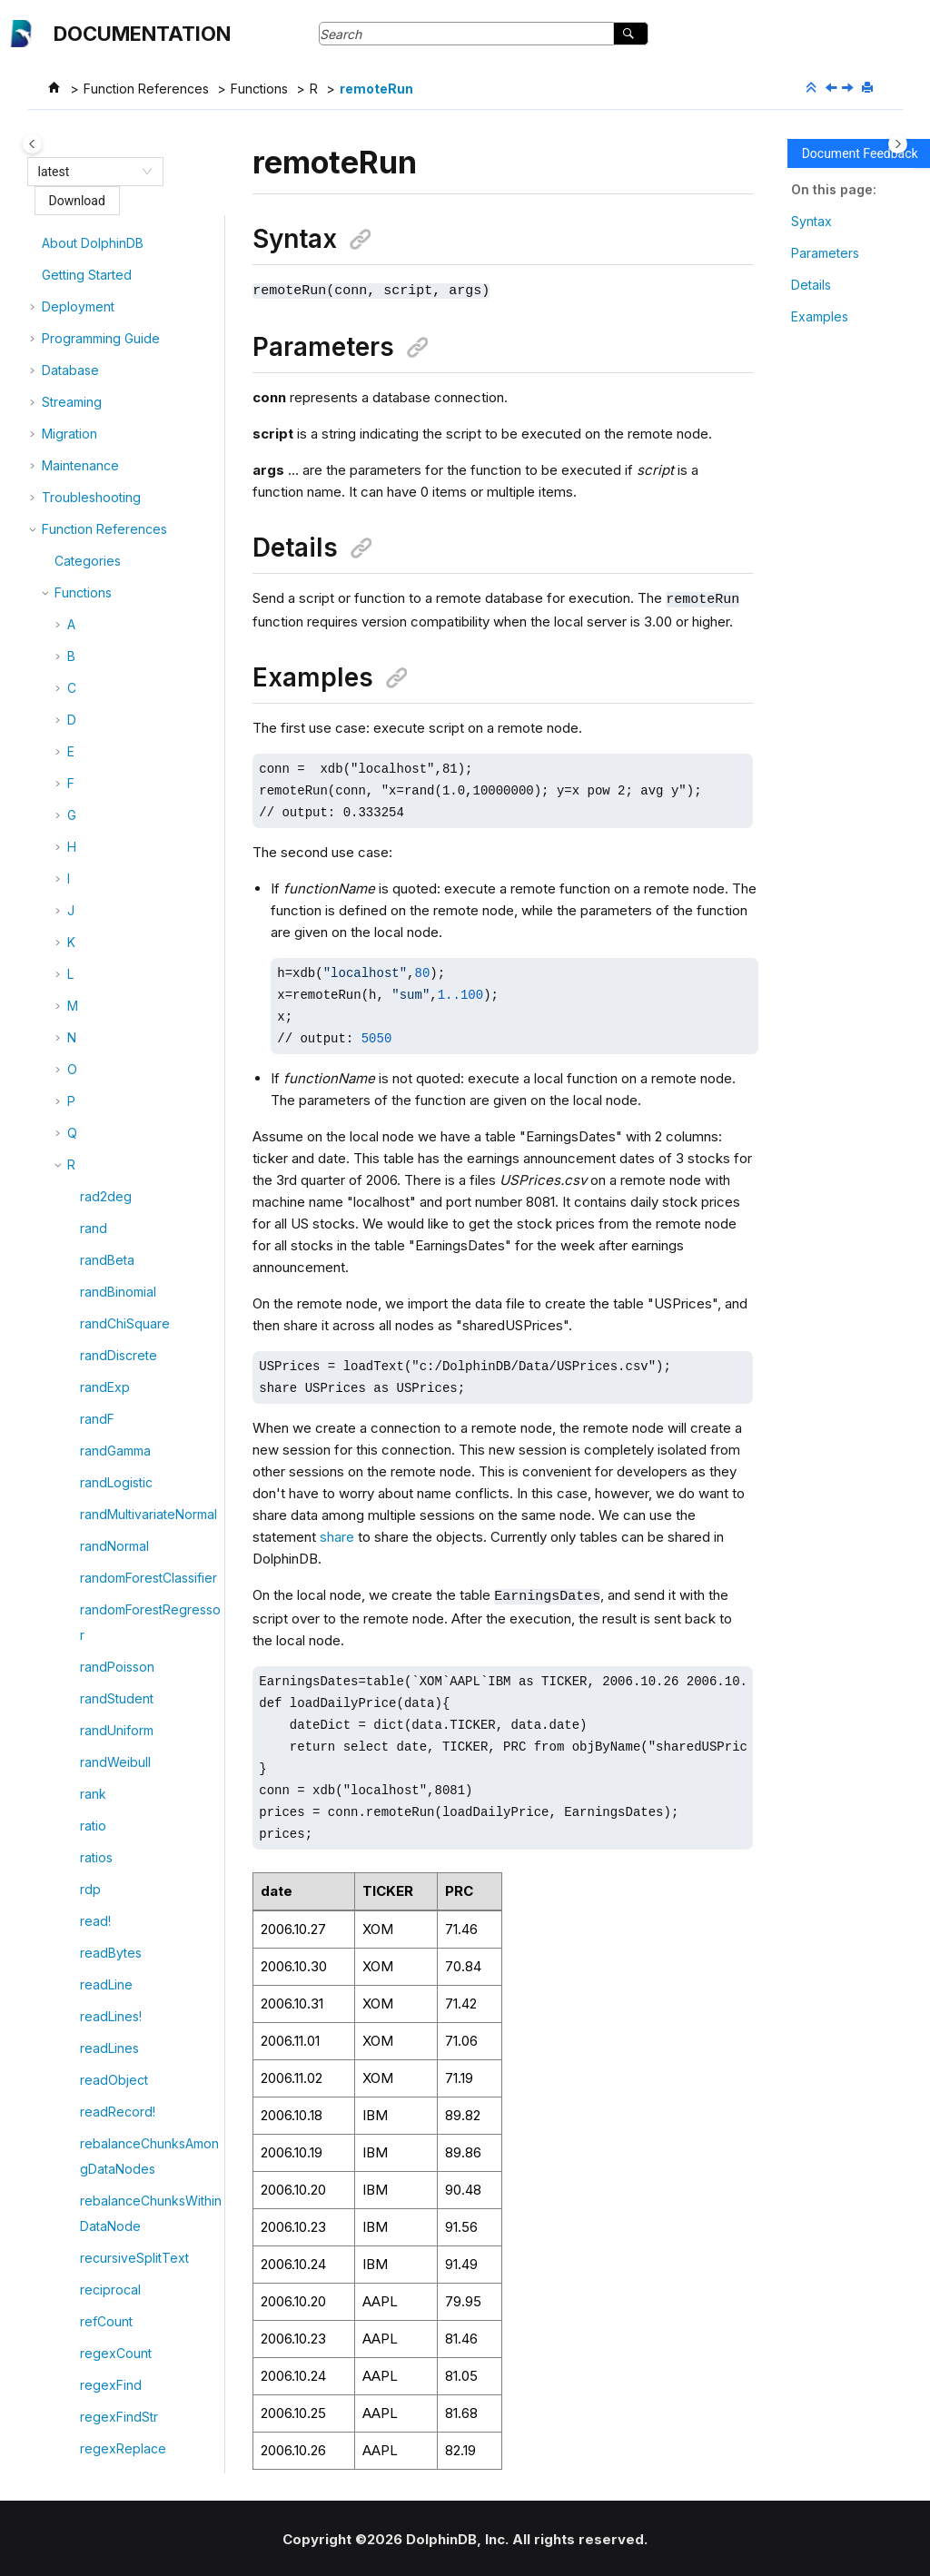  I want to click on resetPwd, so click(108, 1490).